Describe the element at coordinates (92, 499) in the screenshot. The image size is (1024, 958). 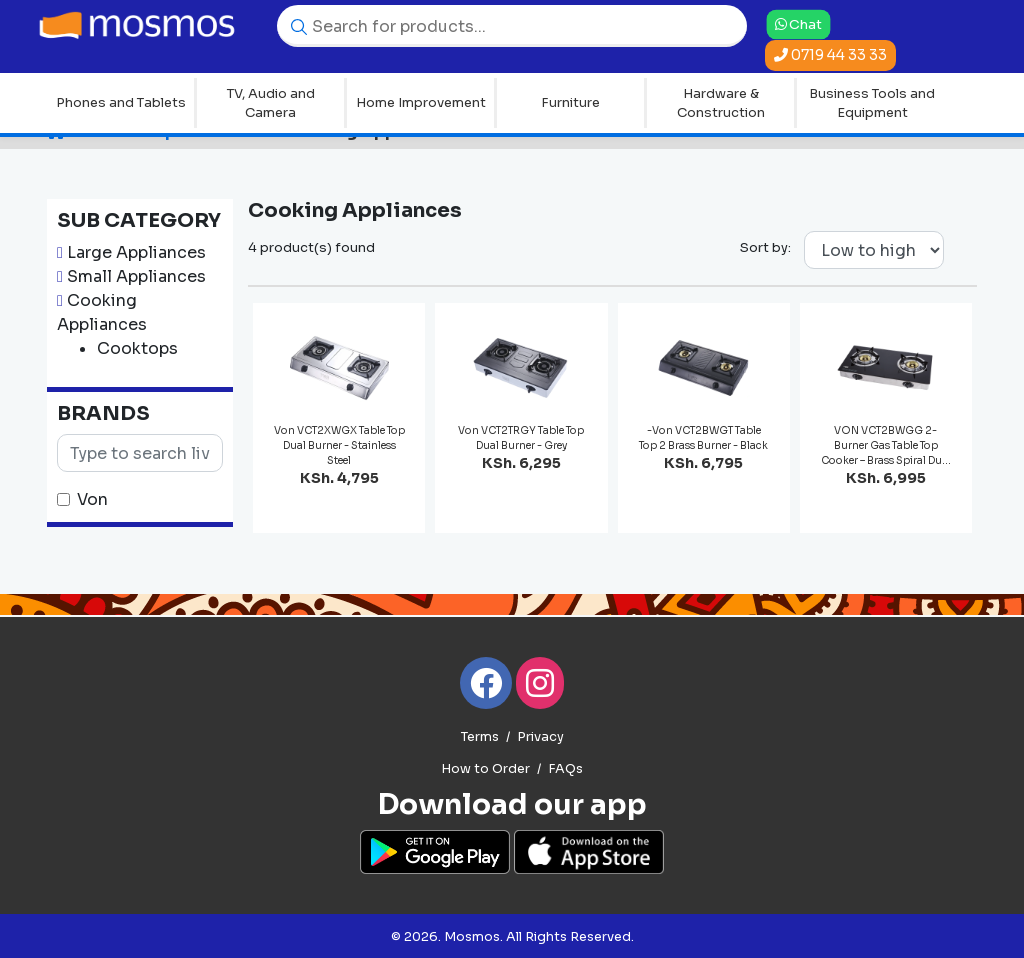
I see `Von` at that location.